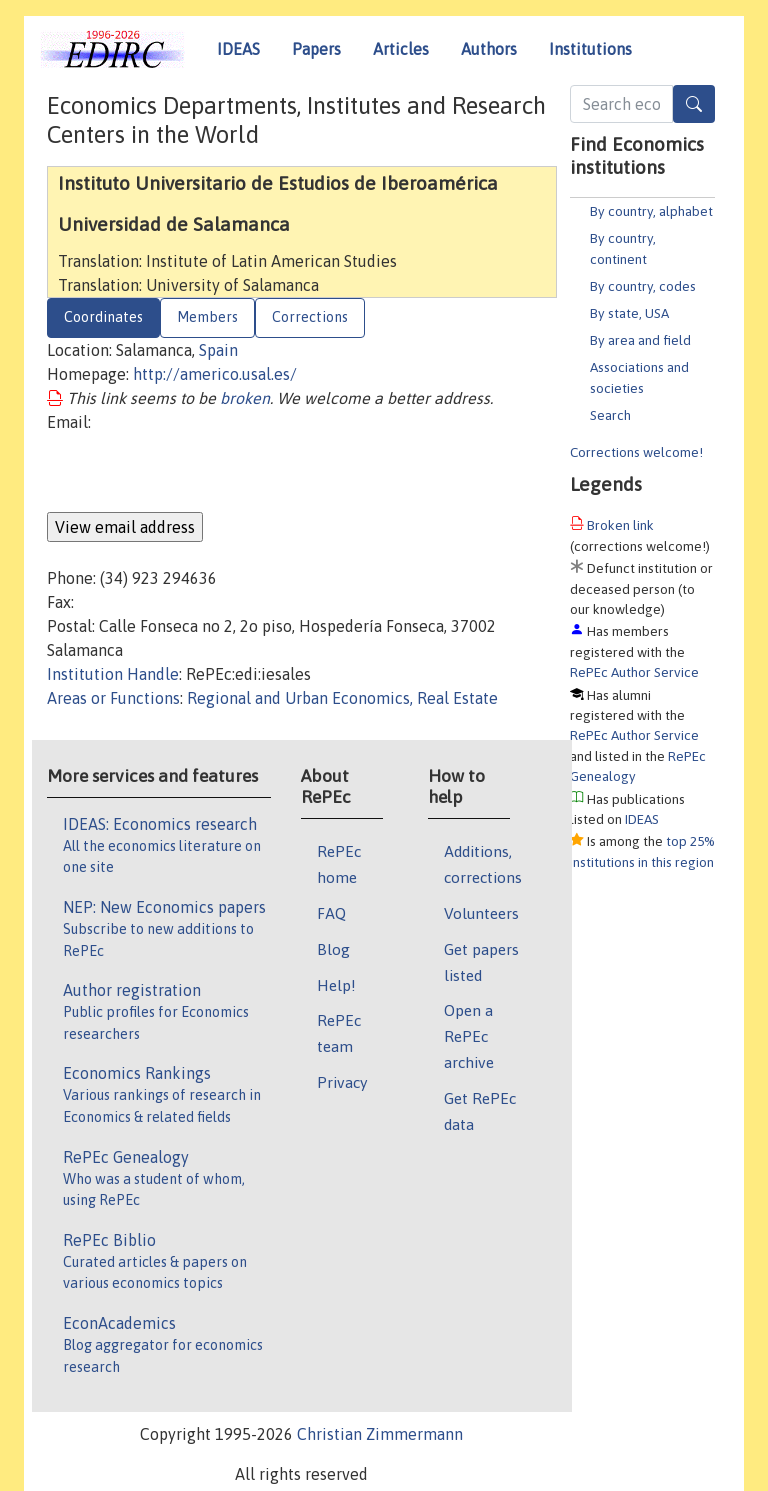 The width and height of the screenshot is (768, 1491). Describe the element at coordinates (238, 49) in the screenshot. I see `IDEAS` at that location.